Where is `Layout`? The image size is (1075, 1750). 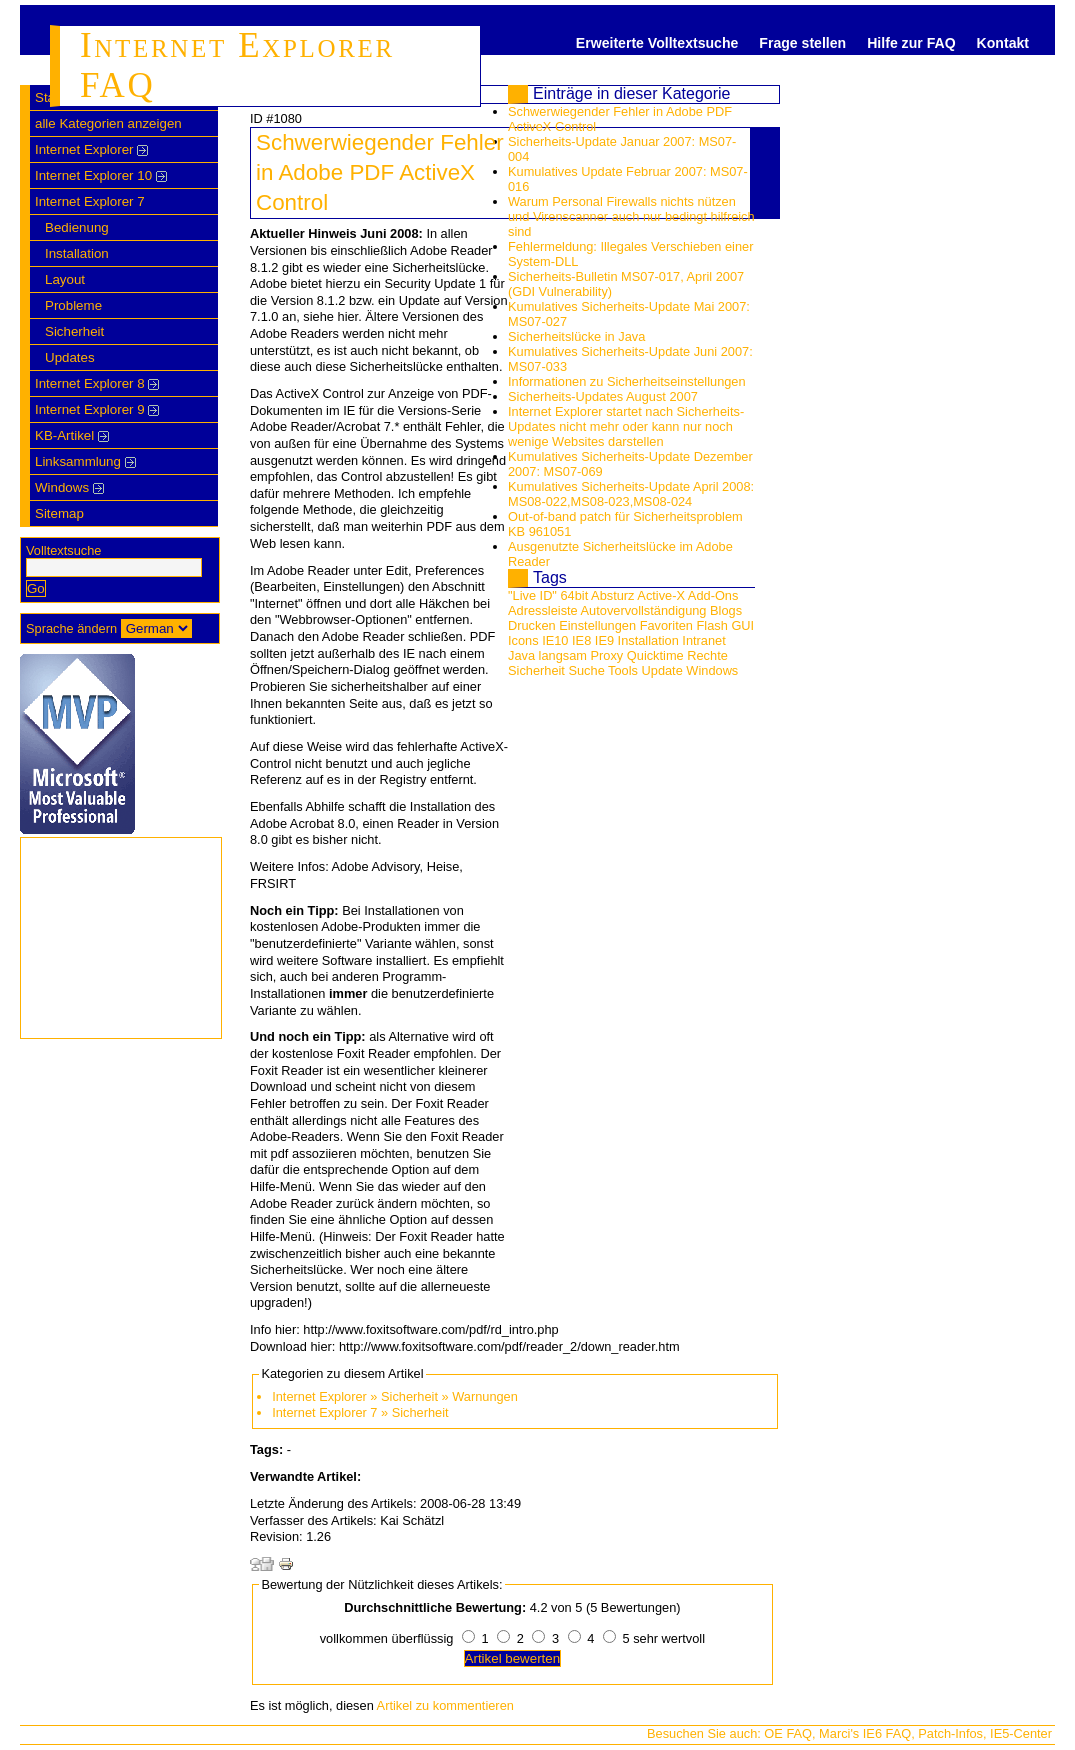 Layout is located at coordinates (65, 279).